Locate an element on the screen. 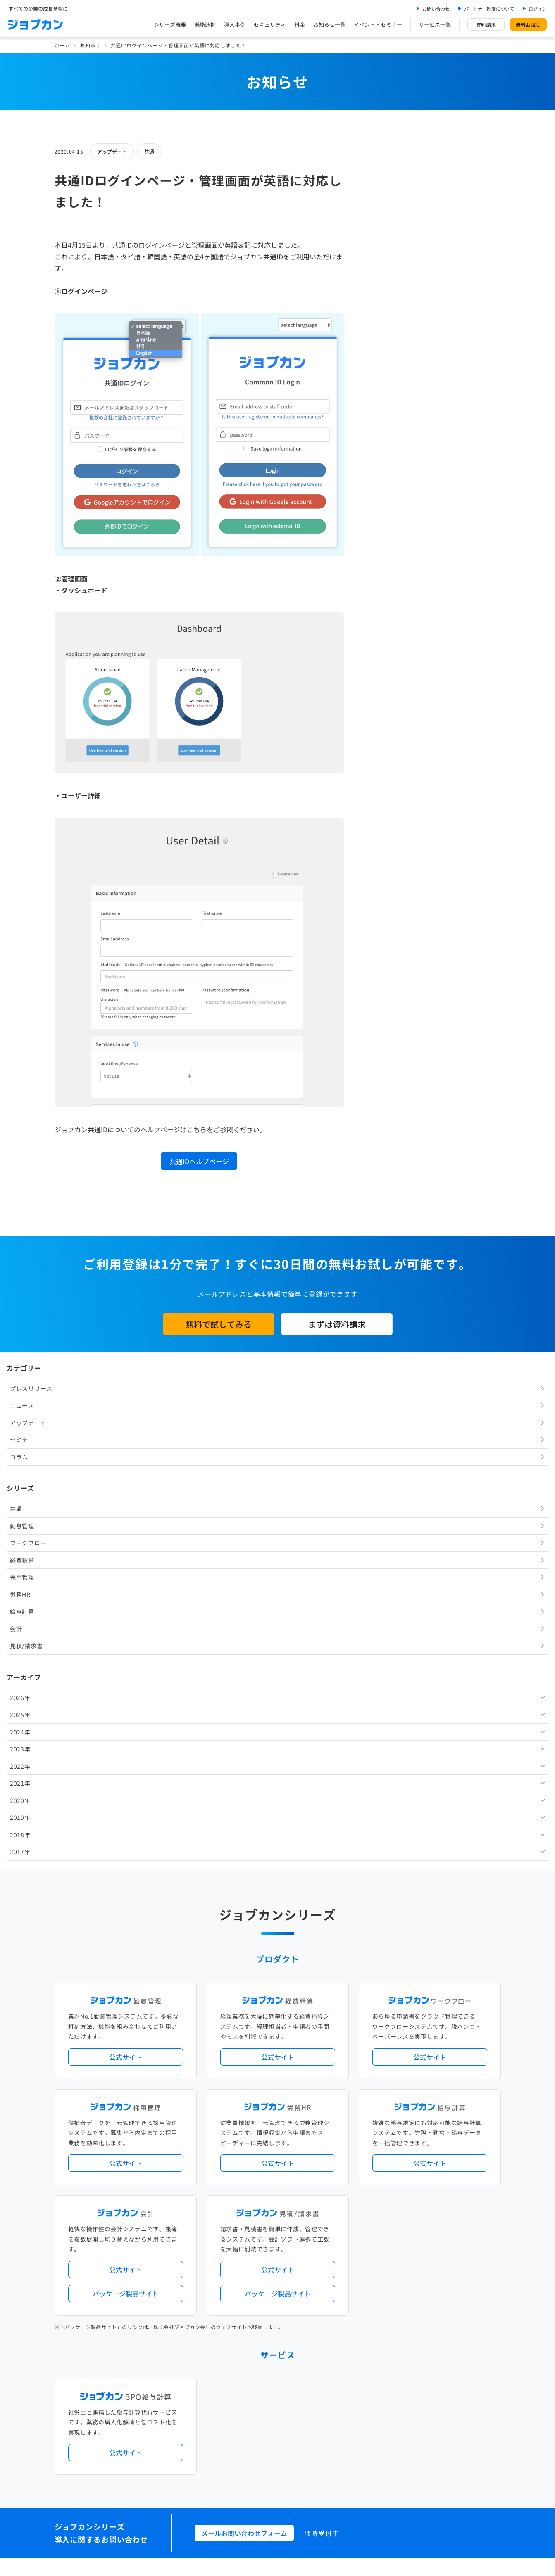 The height and width of the screenshot is (2576, 555). プレスリリース is located at coordinates (395, 183).